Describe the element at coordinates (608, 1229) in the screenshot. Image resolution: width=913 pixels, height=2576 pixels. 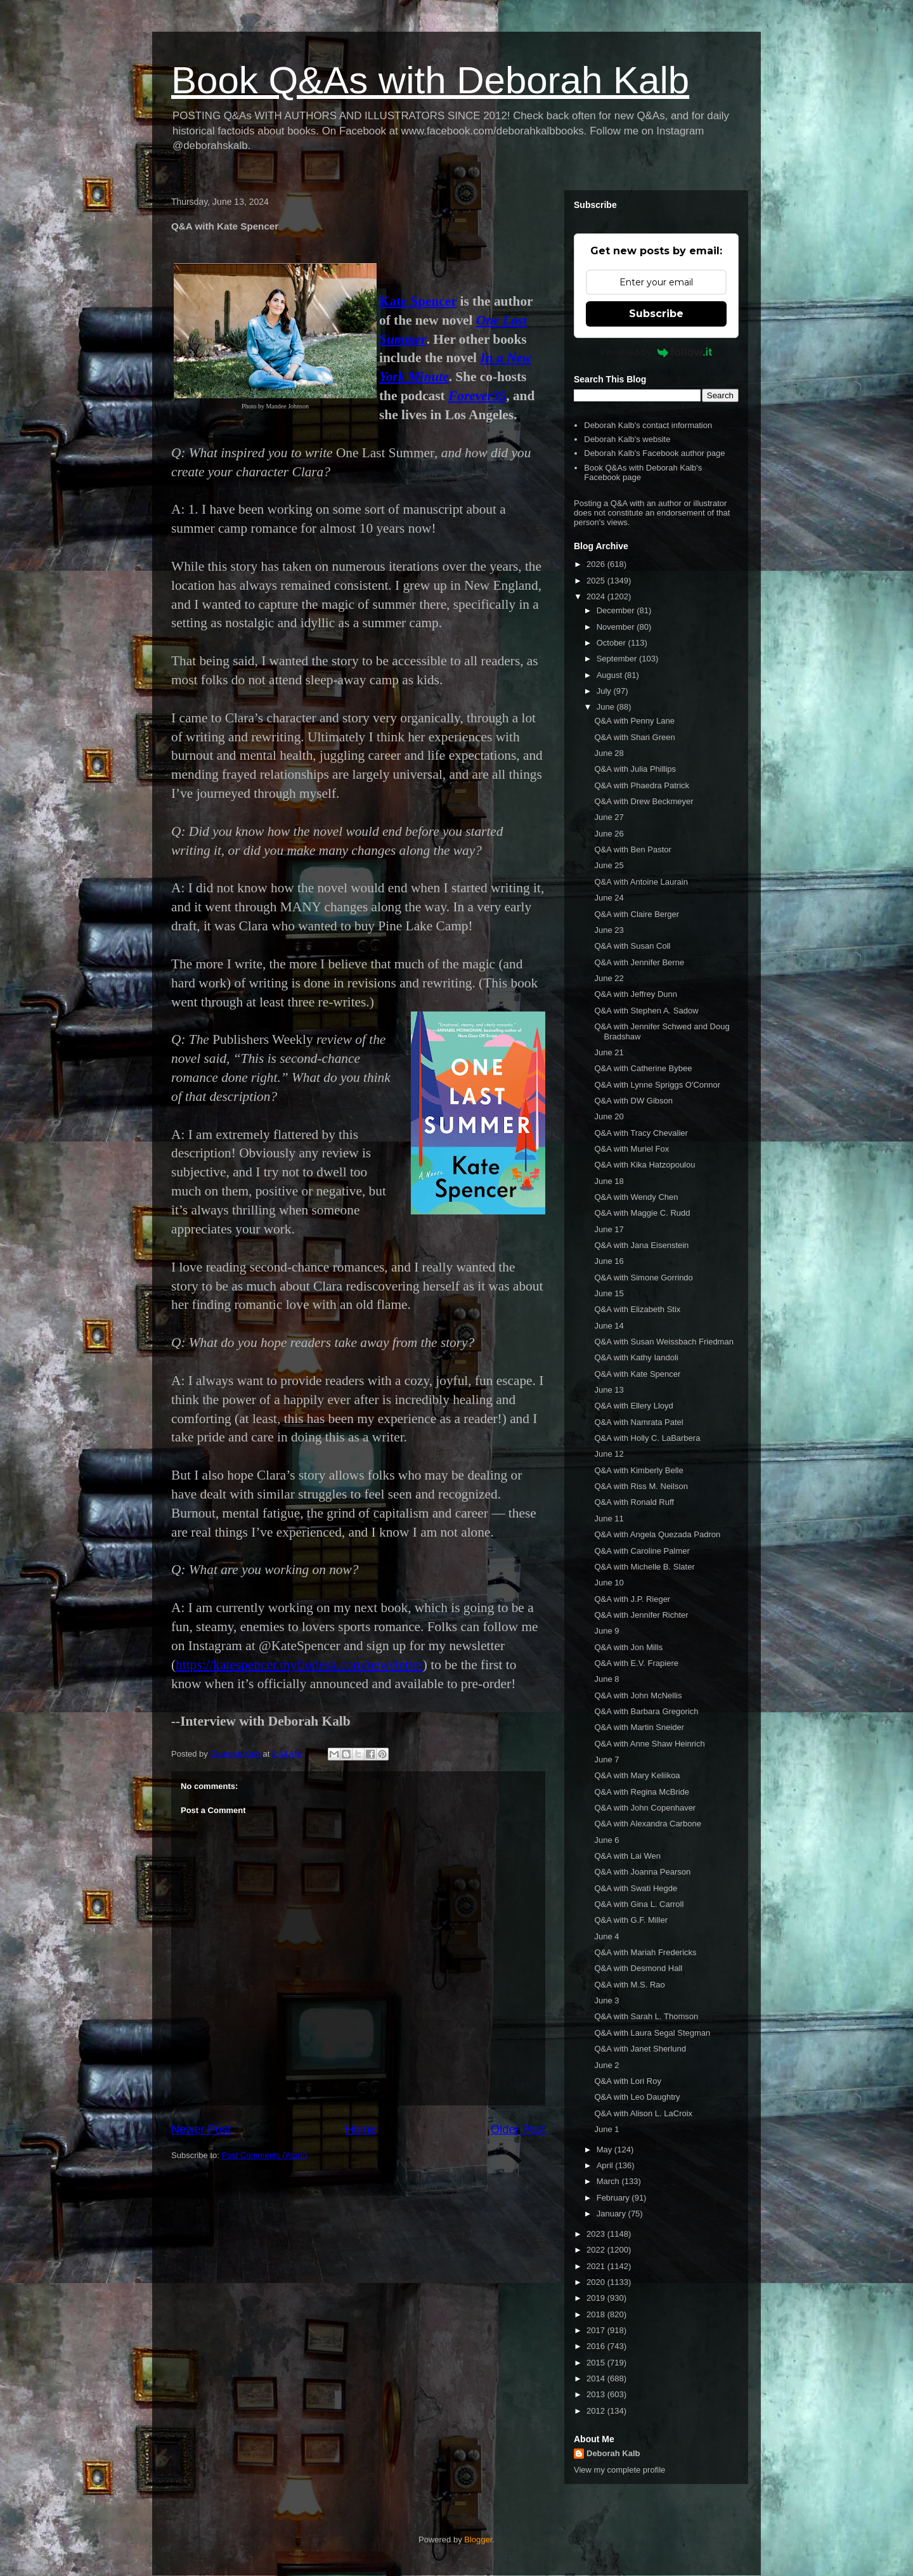
I see `June 17` at that location.